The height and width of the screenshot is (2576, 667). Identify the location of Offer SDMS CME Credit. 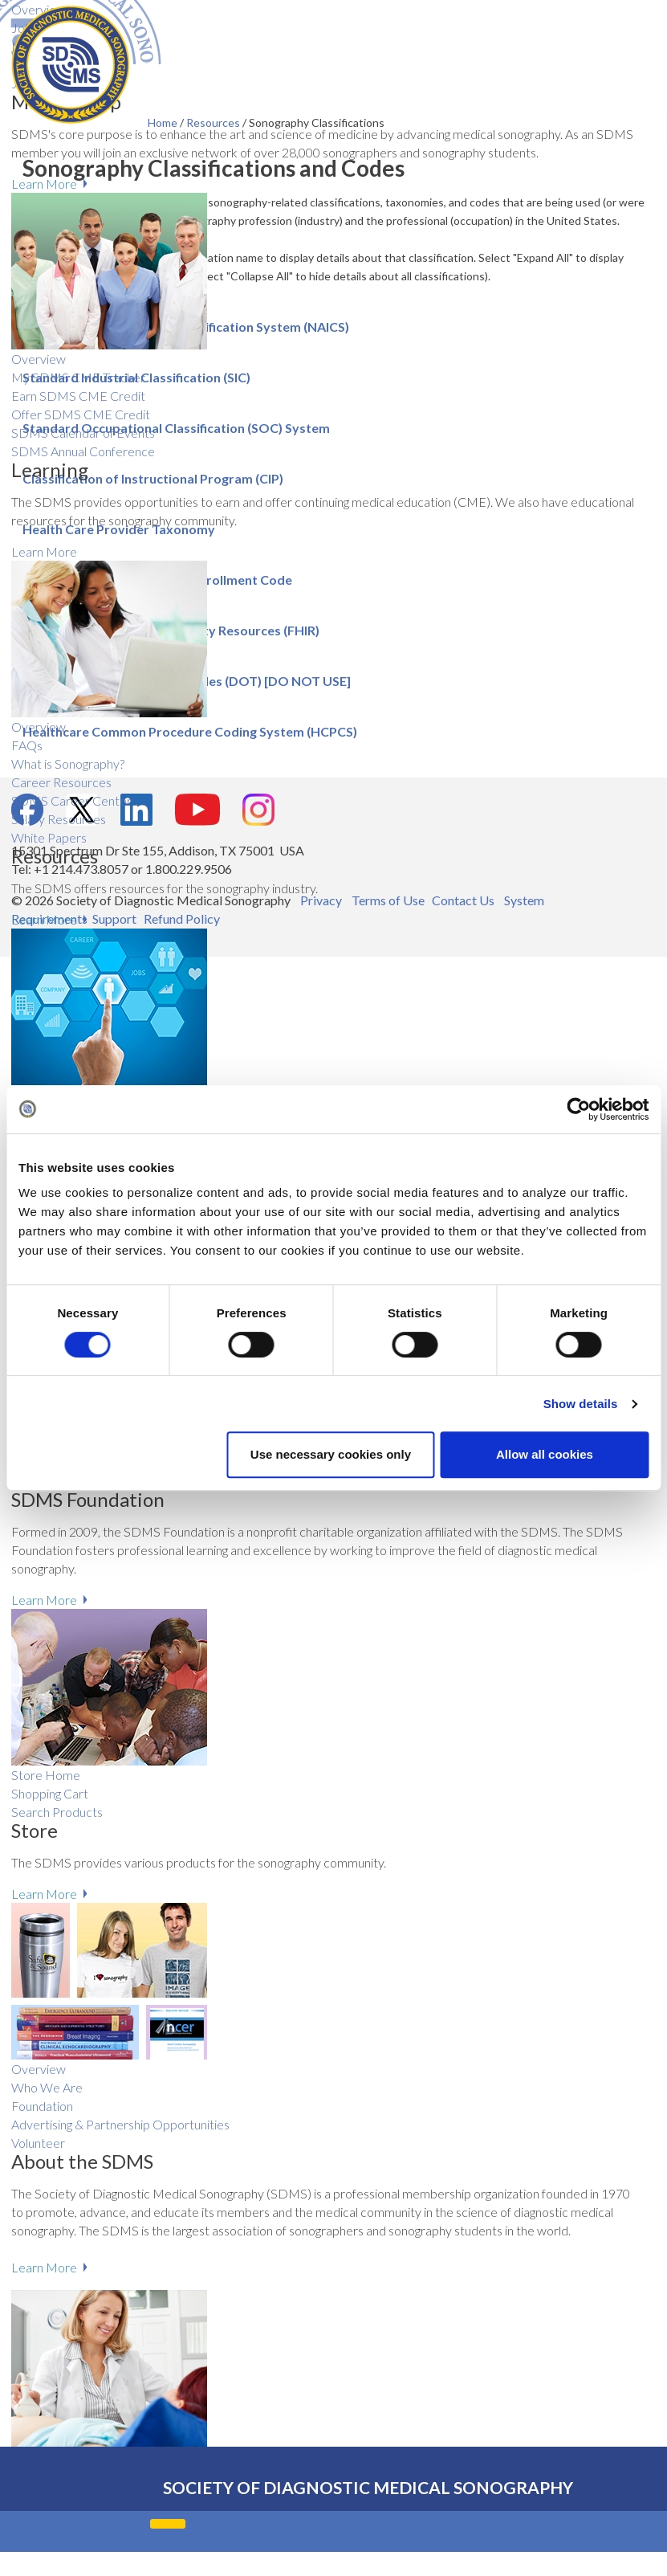
(80, 414).